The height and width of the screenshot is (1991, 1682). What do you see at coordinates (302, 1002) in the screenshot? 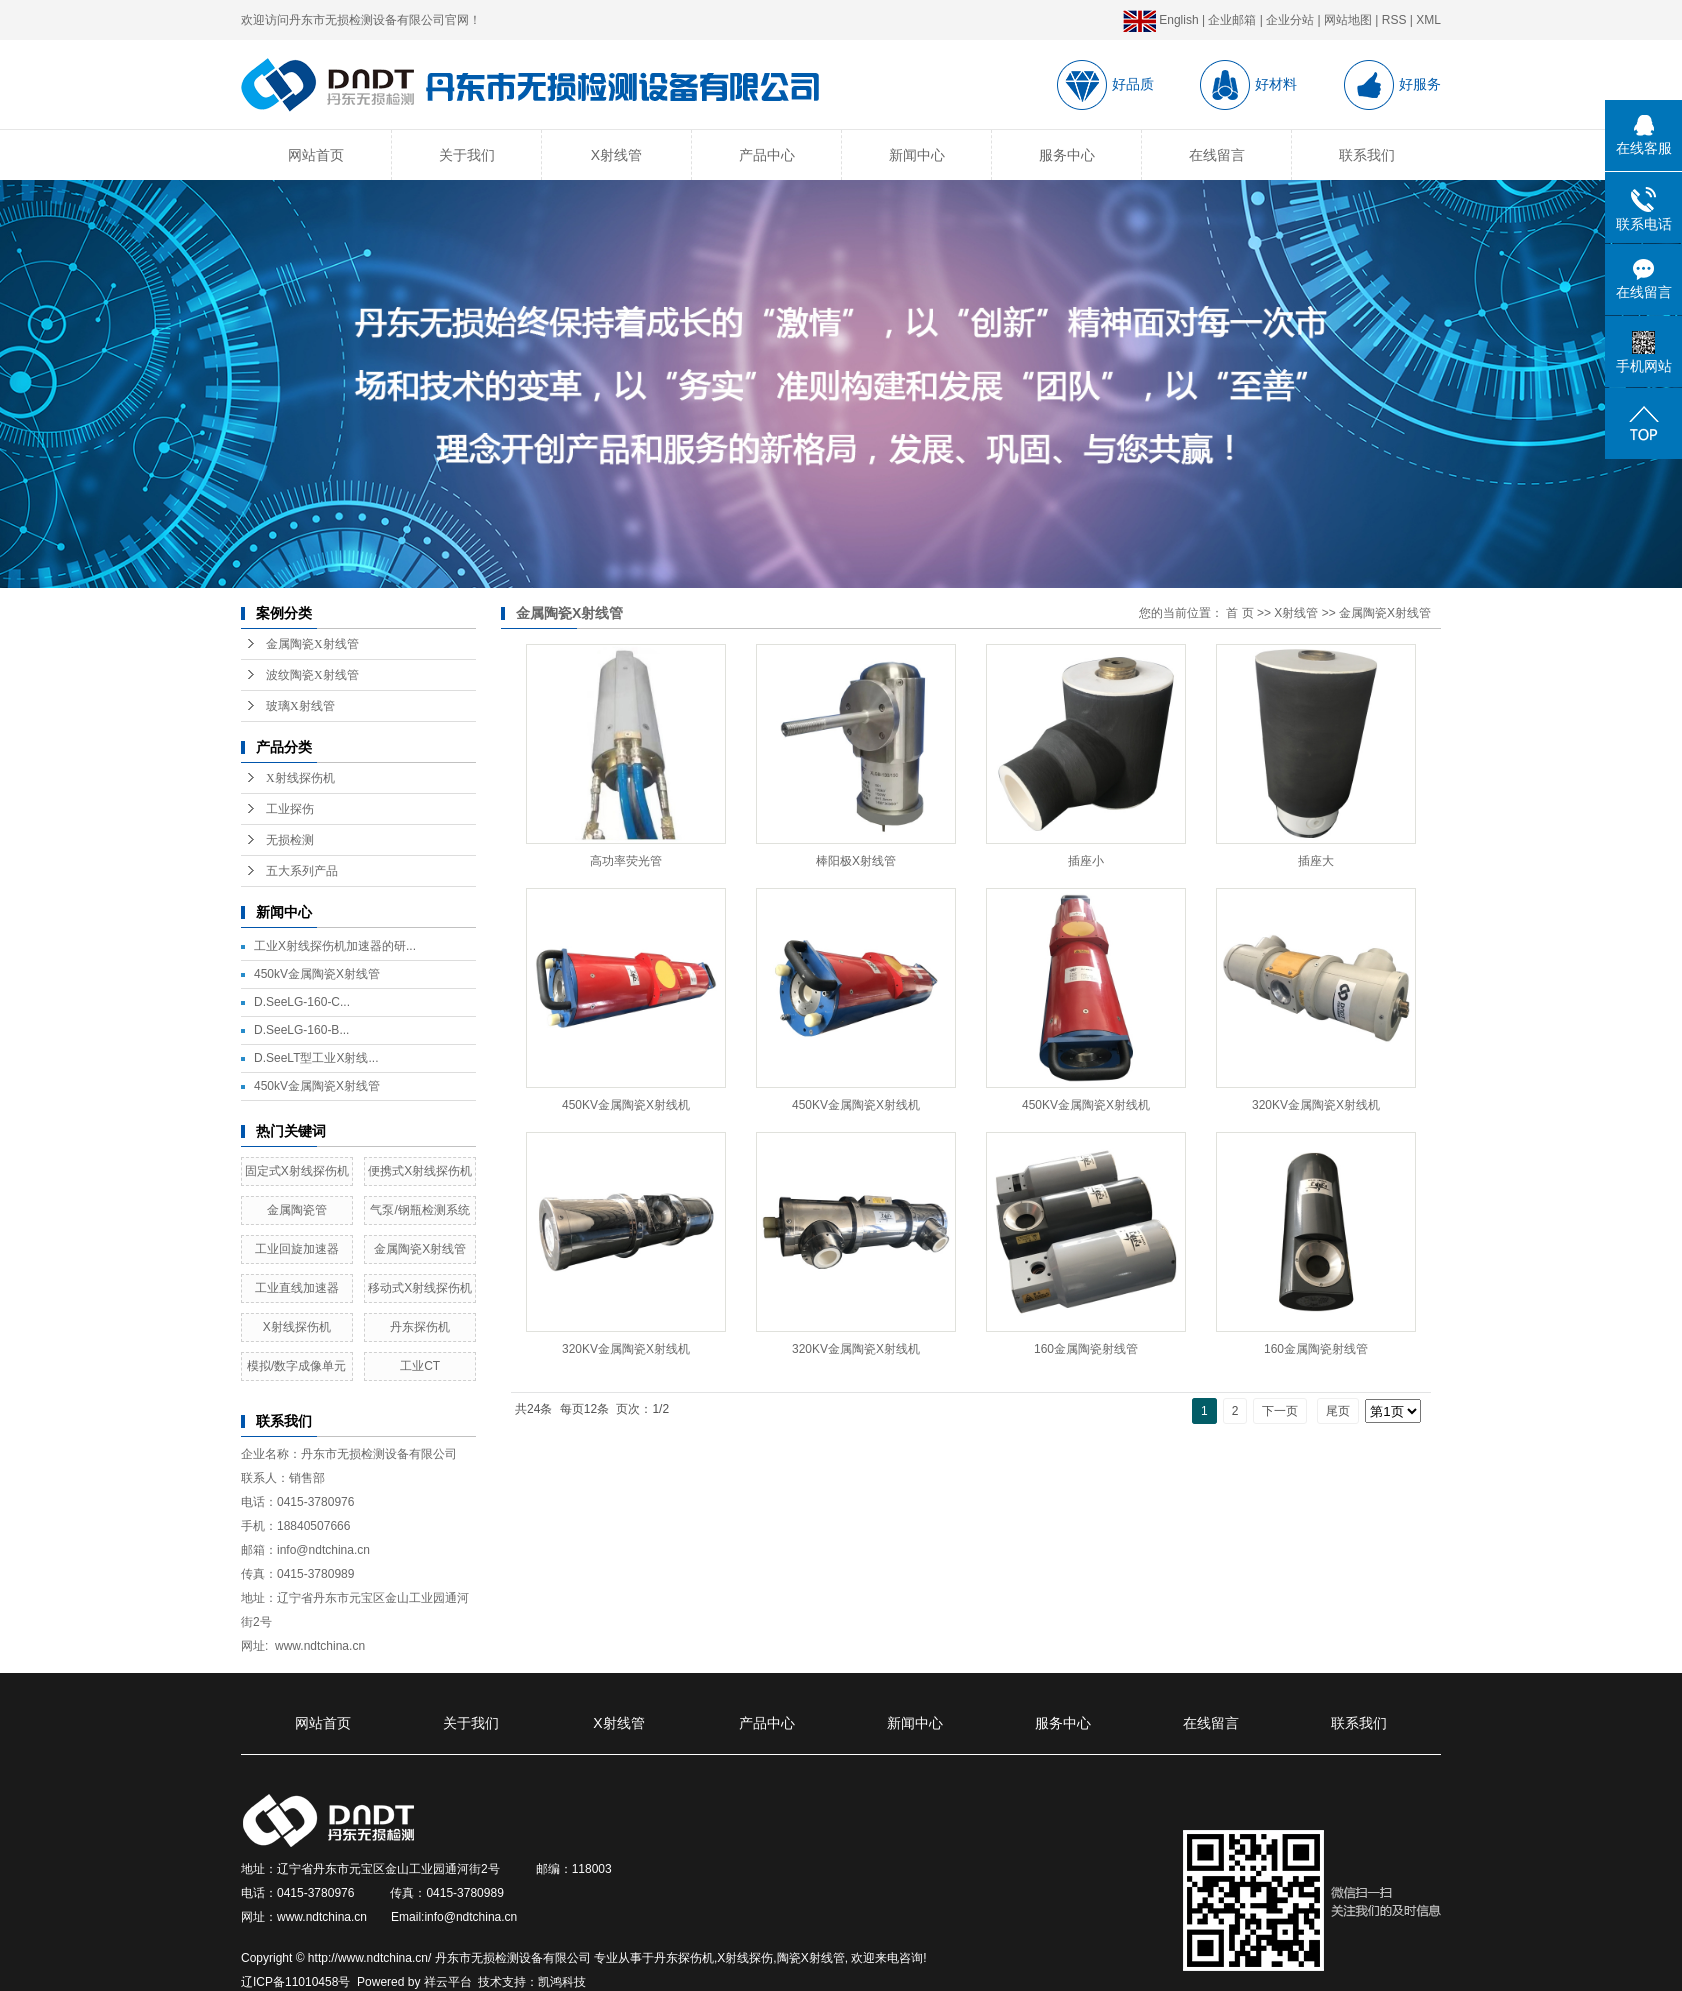
I see `D.SeeLG-160-C...` at bounding box center [302, 1002].